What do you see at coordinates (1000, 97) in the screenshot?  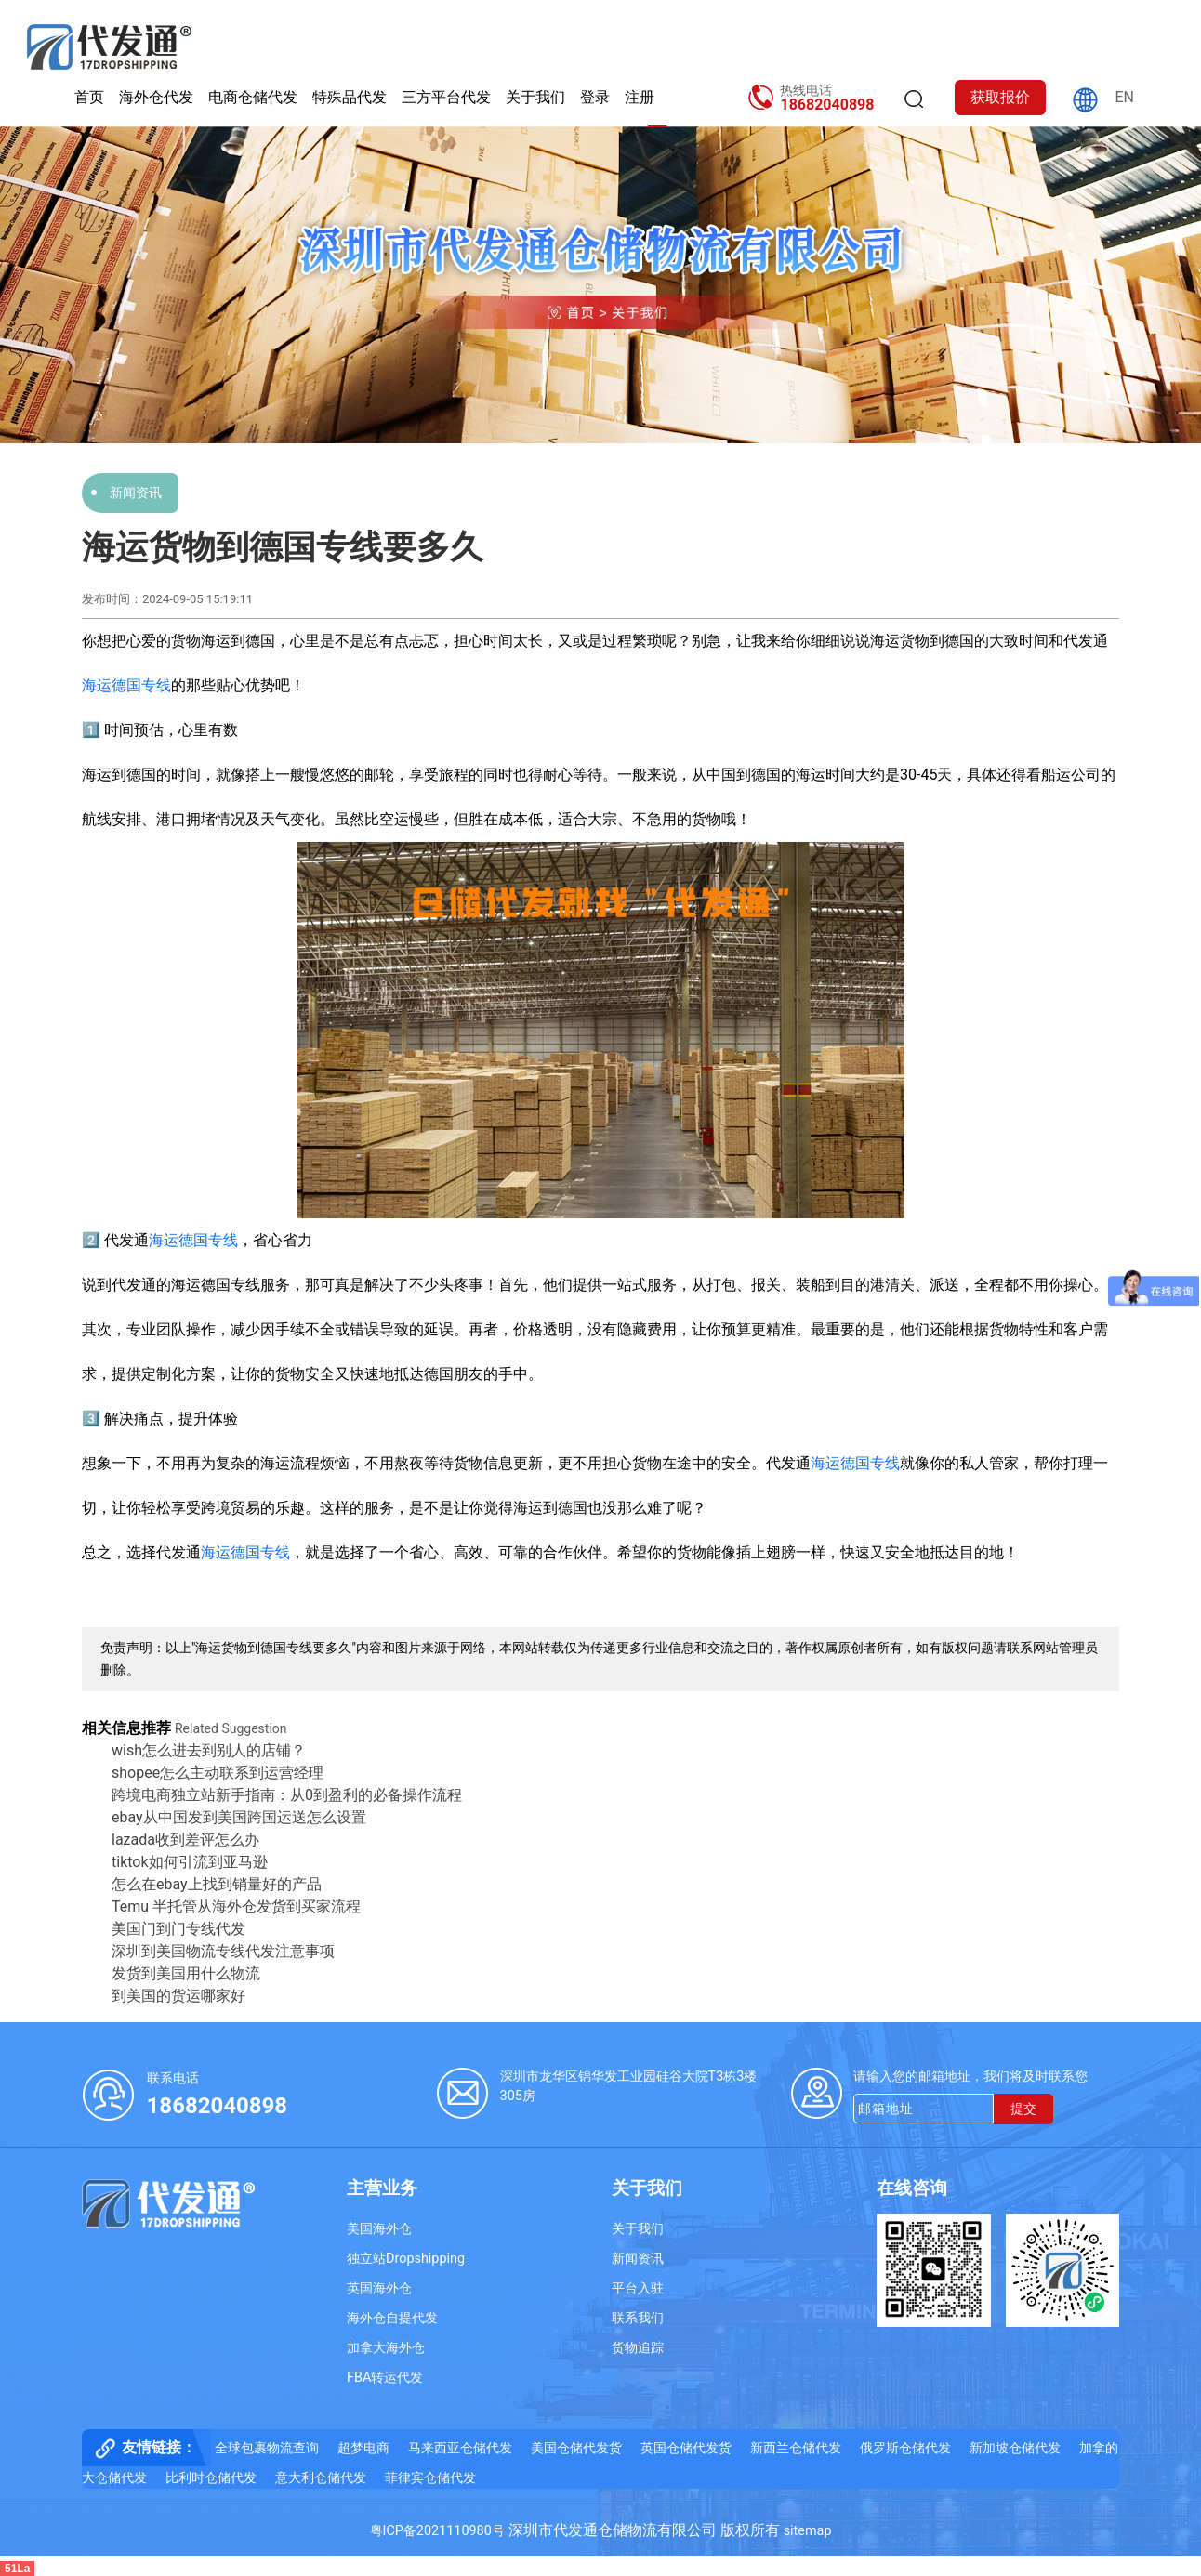 I see `获取报价` at bounding box center [1000, 97].